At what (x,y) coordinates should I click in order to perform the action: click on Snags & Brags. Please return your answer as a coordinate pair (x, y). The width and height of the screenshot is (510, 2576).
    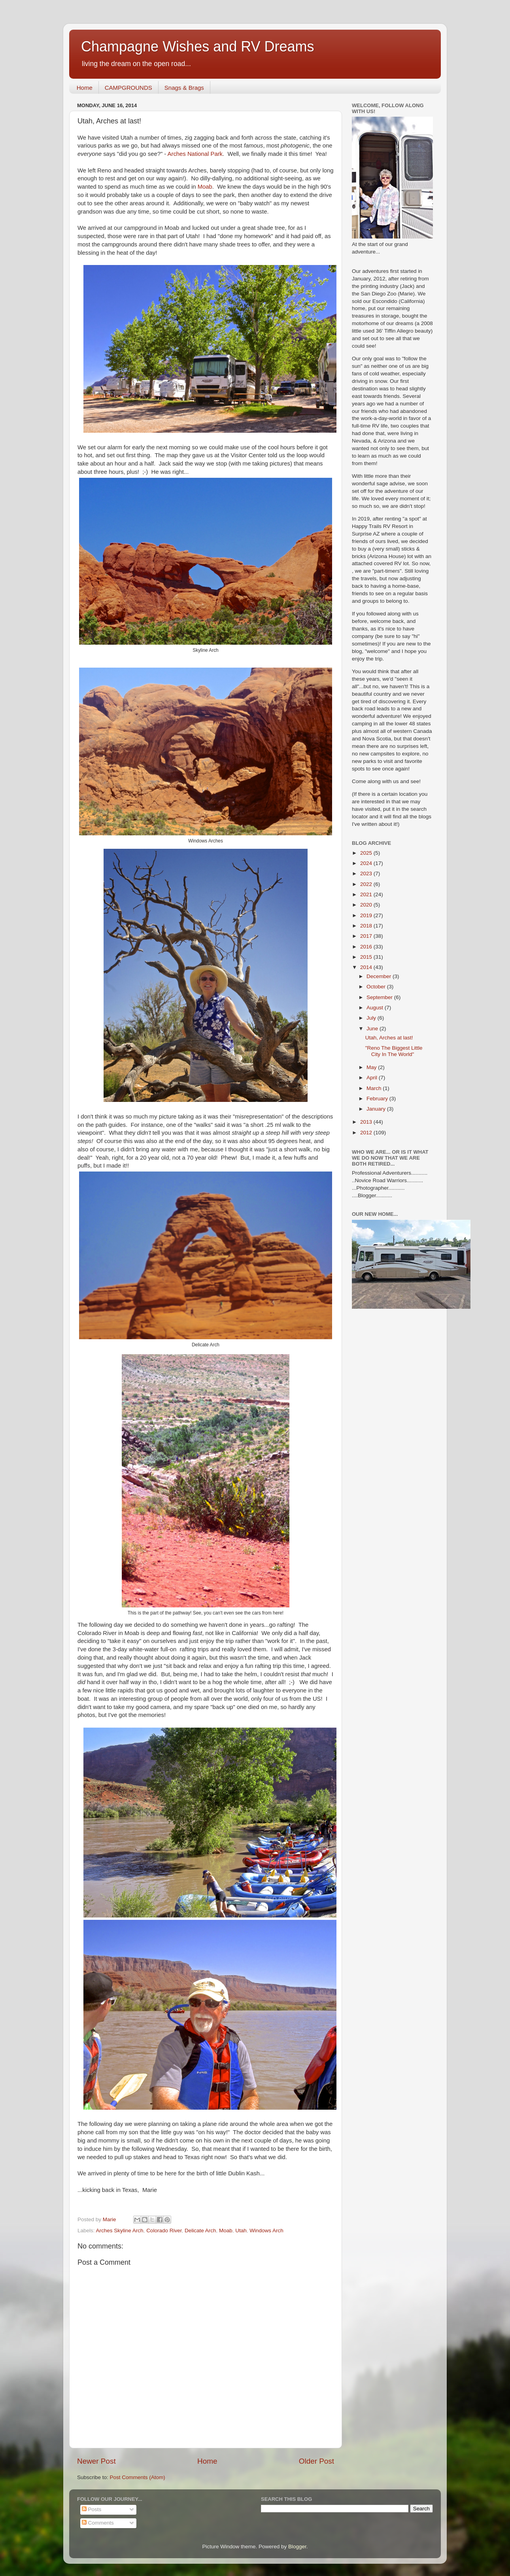
    Looking at the image, I should click on (184, 87).